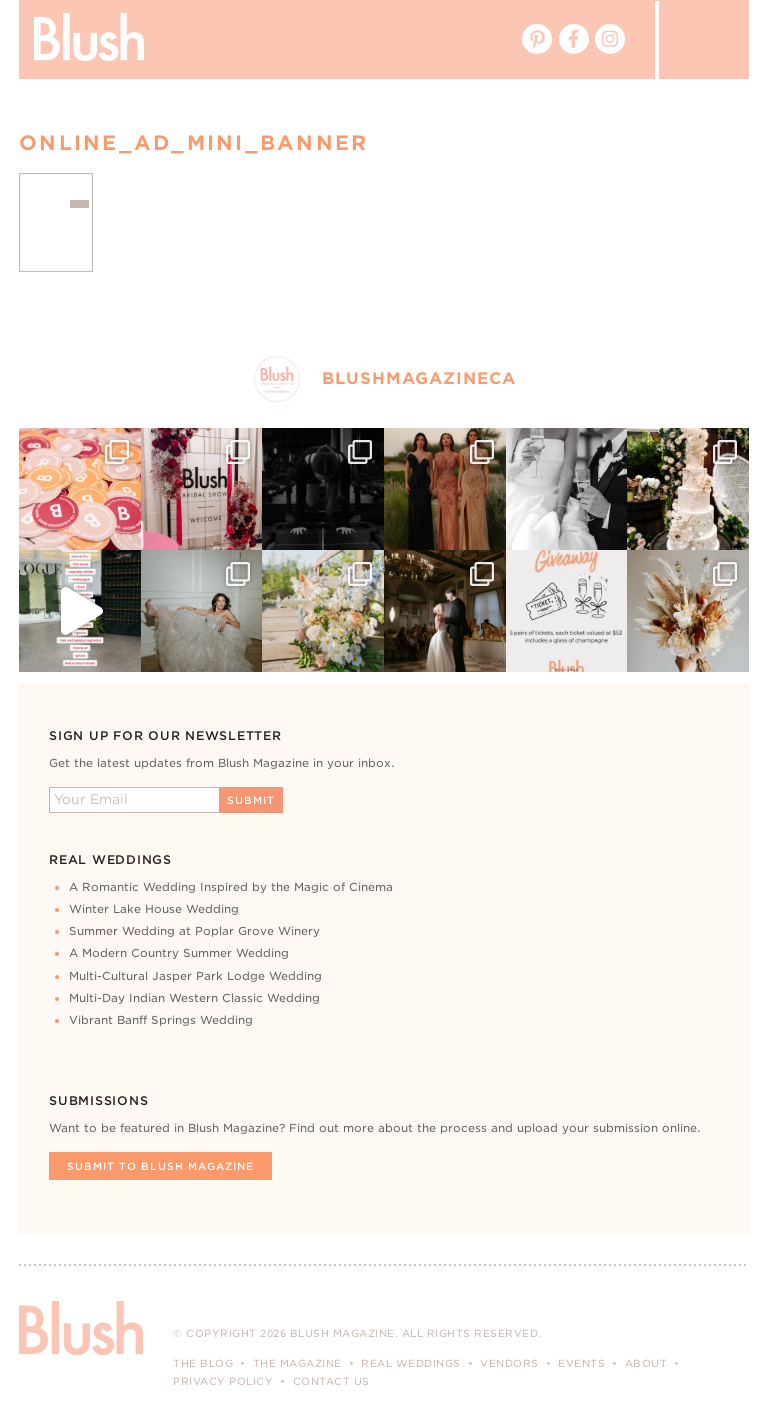 The width and height of the screenshot is (768, 1413). What do you see at coordinates (160, 1166) in the screenshot?
I see `Submit To Blush Magazine` at bounding box center [160, 1166].